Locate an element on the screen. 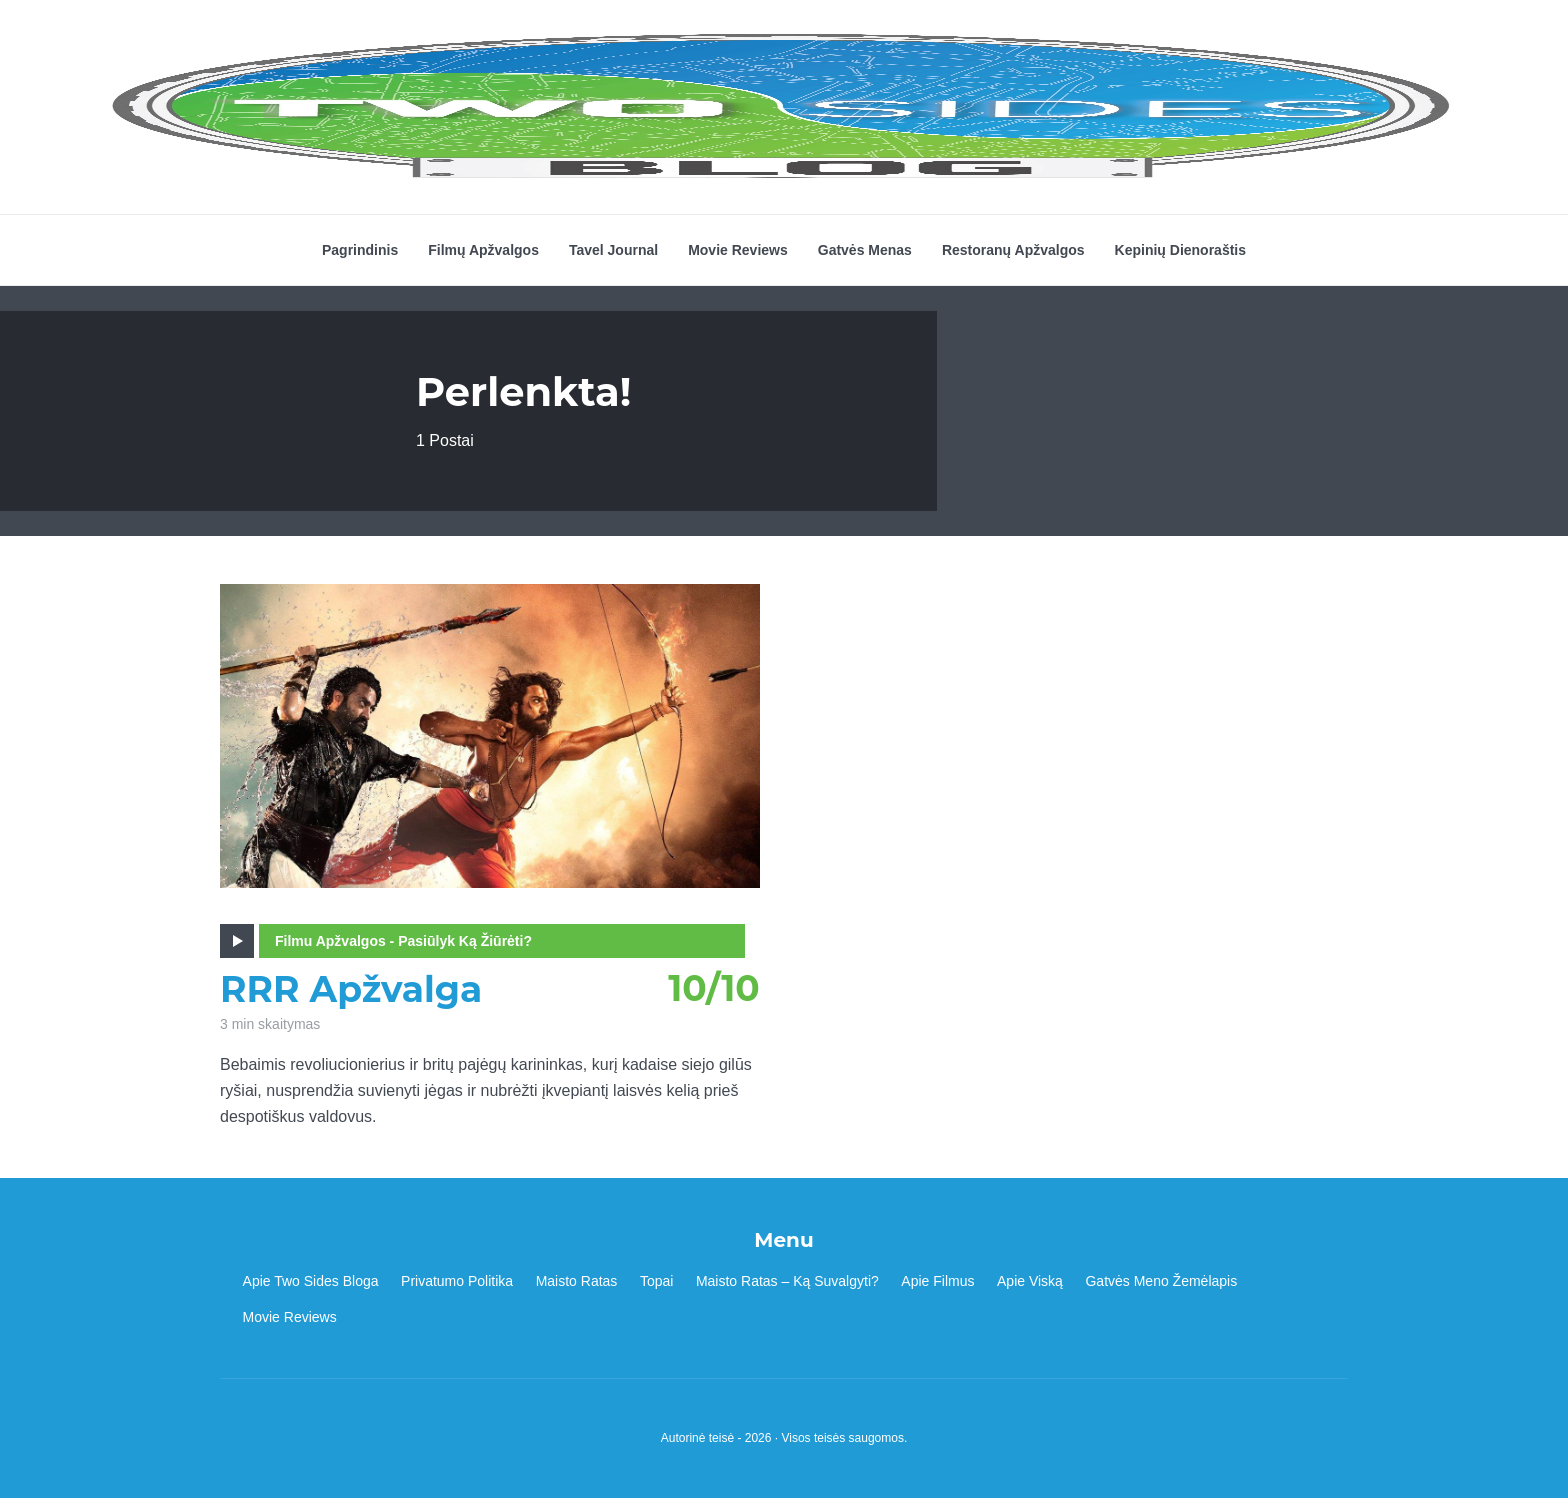 The image size is (1568, 1498). Tavel Journal is located at coordinates (613, 250).